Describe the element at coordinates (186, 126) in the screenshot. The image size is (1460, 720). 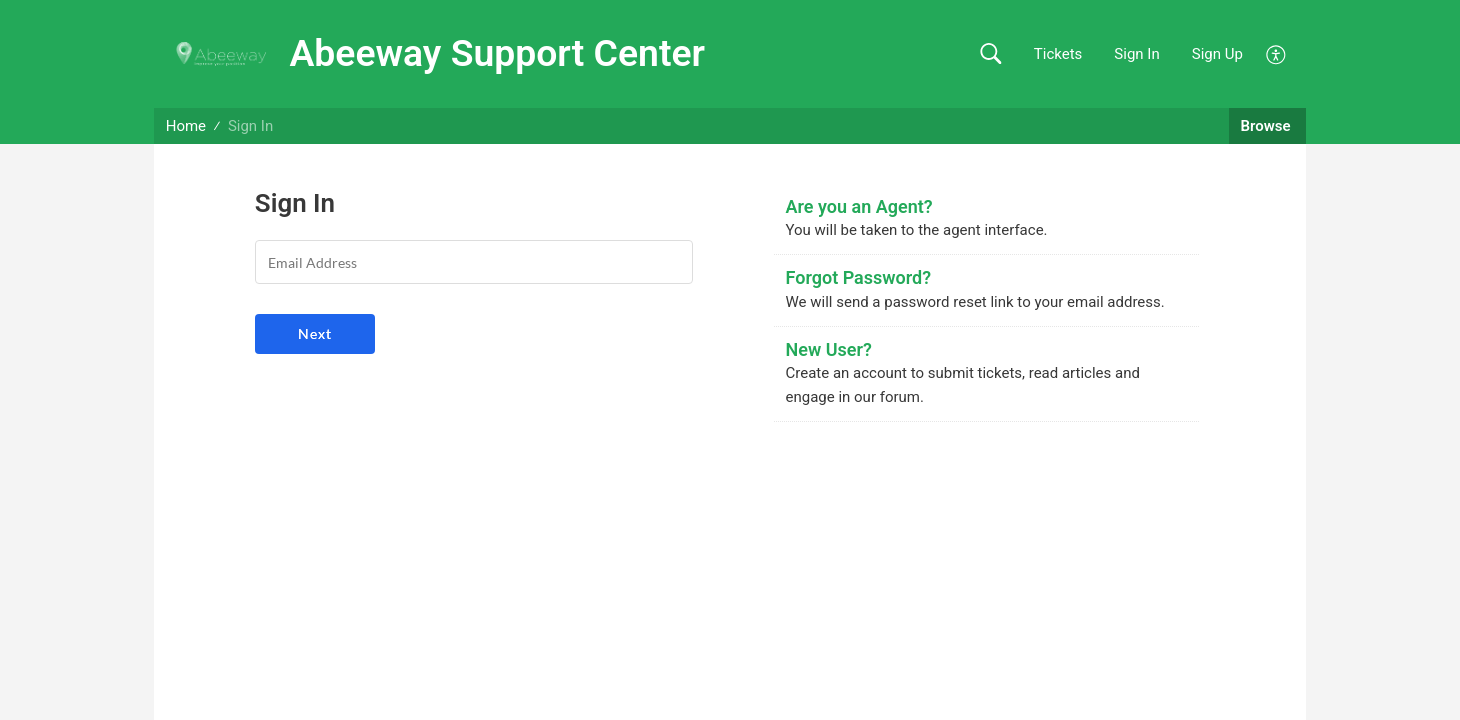
I see `Home` at that location.